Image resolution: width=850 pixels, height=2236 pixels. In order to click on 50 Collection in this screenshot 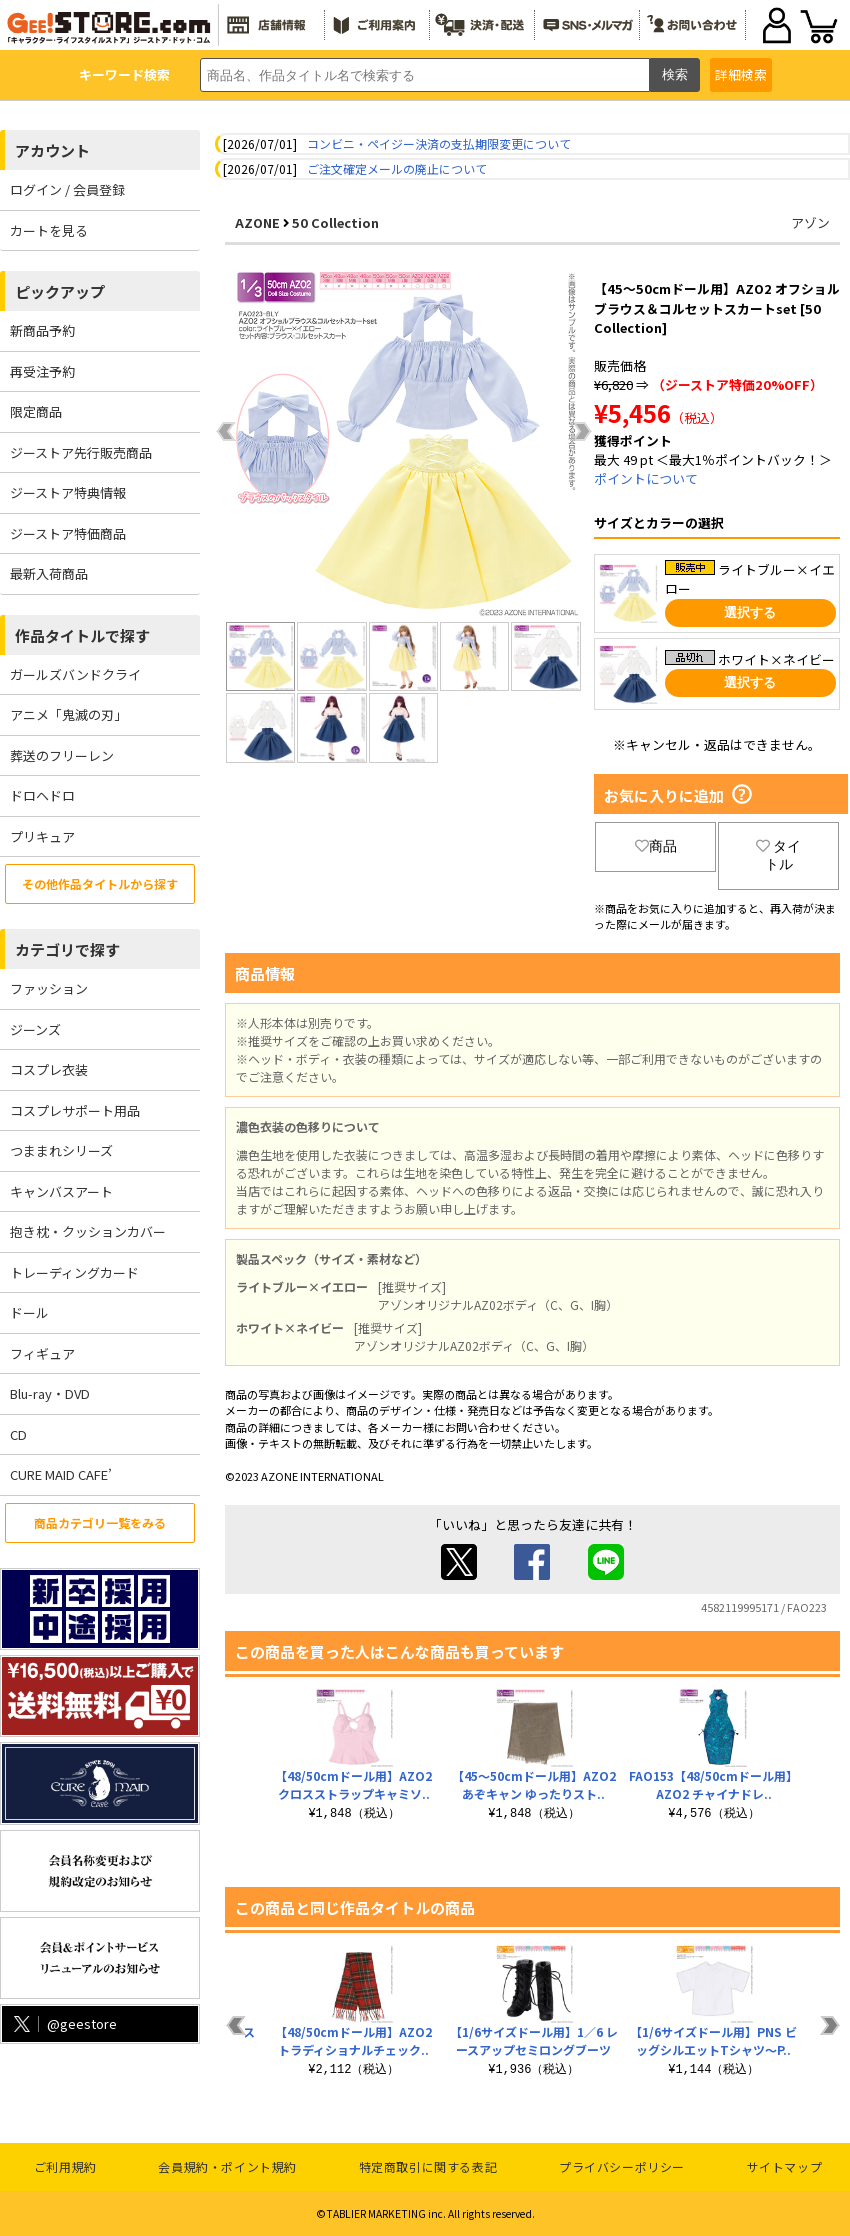, I will do `click(335, 222)`.